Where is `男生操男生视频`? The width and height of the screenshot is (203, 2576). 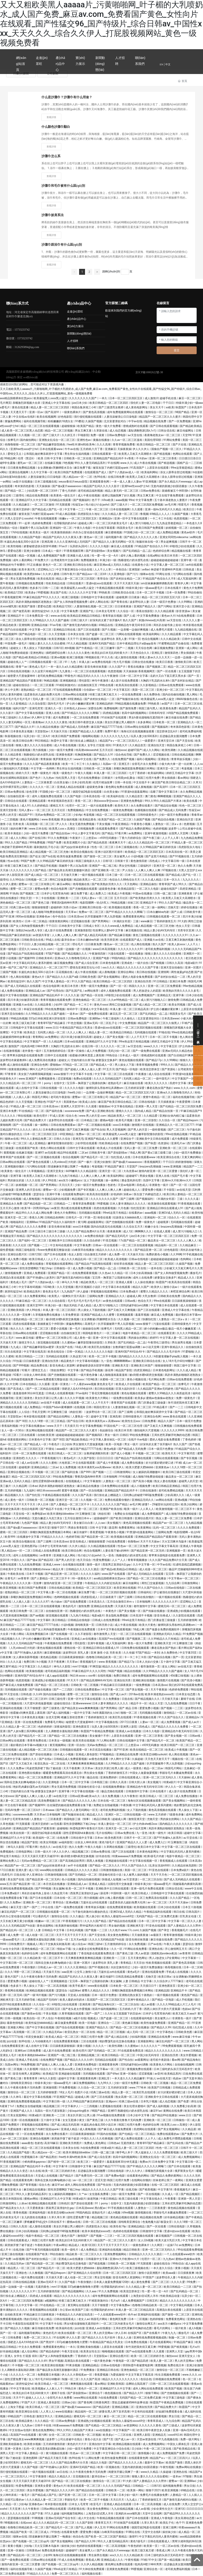 男生操男生视频 is located at coordinates (182, 1342).